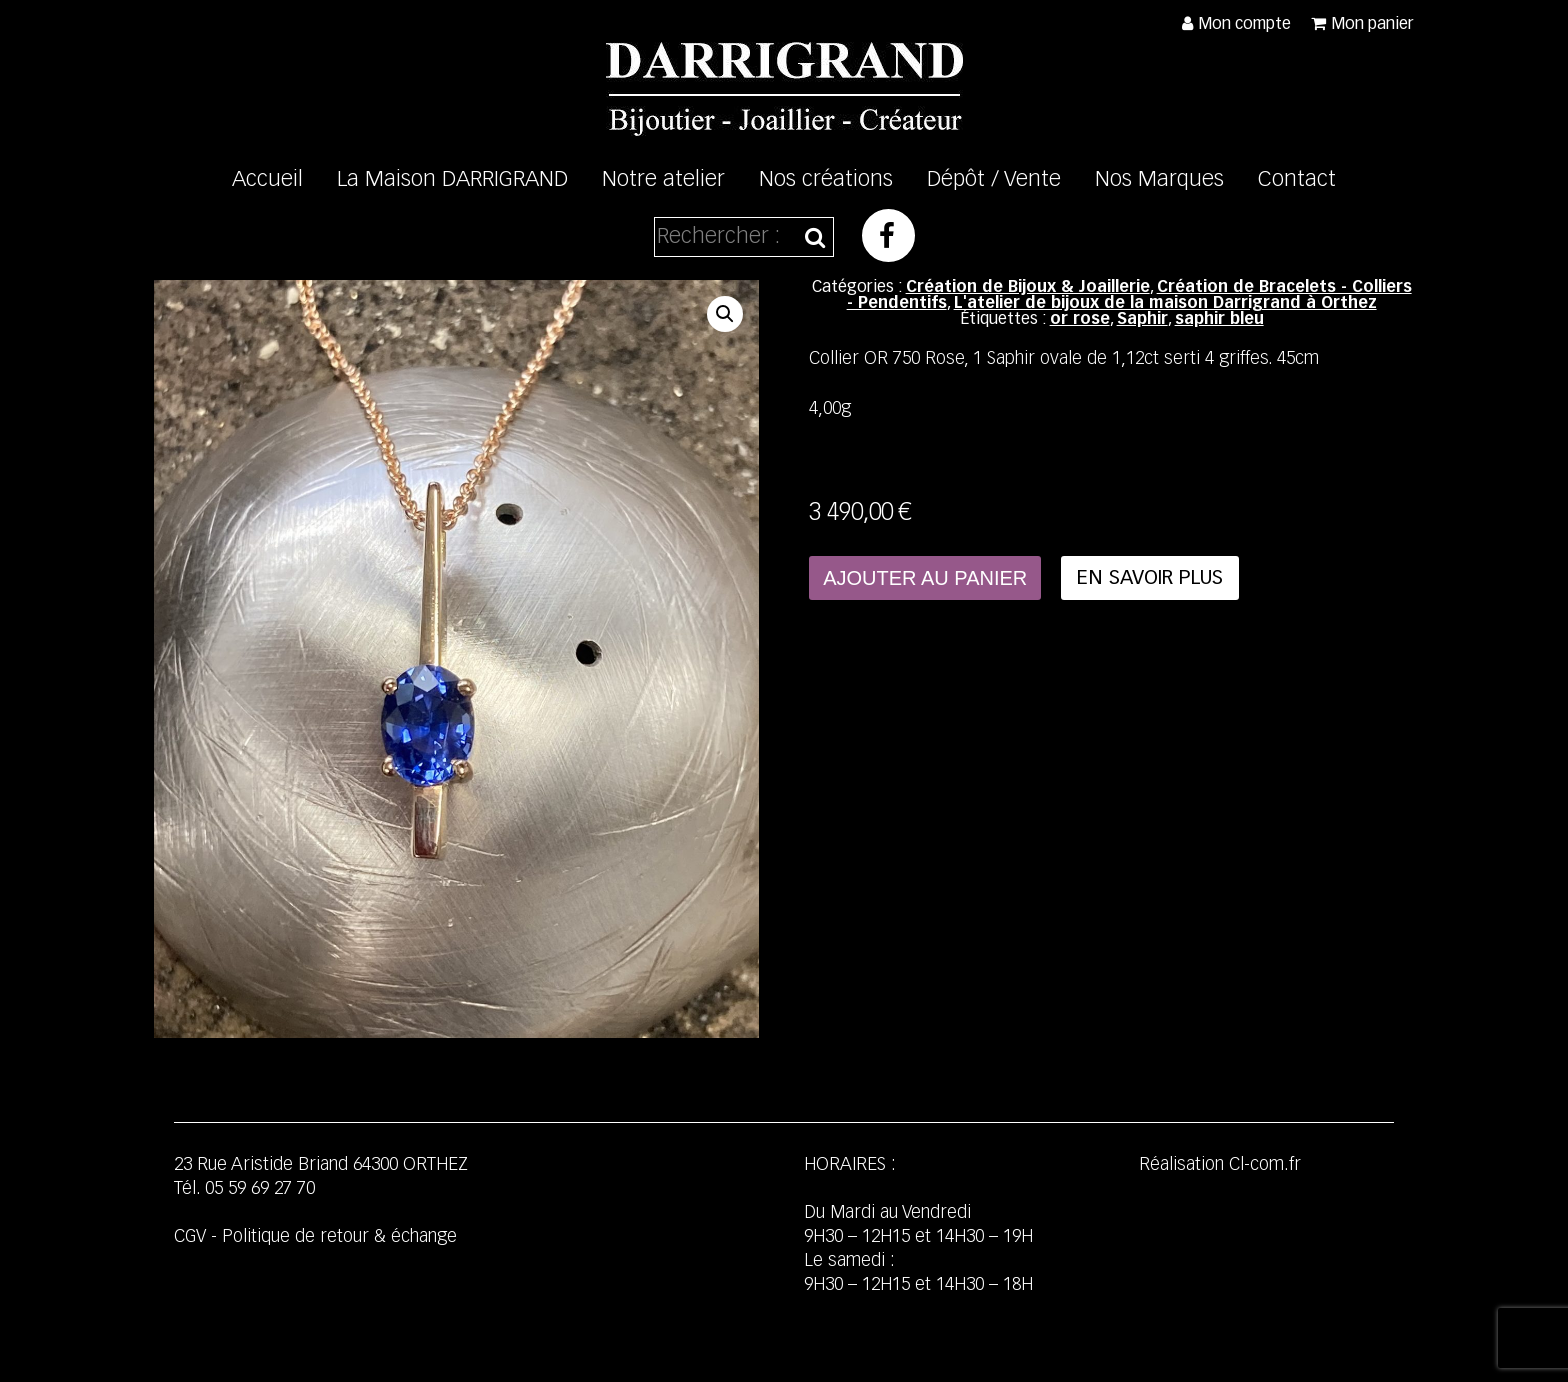 The image size is (1568, 1382). What do you see at coordinates (725, 314) in the screenshot?
I see `[button]` at bounding box center [725, 314].